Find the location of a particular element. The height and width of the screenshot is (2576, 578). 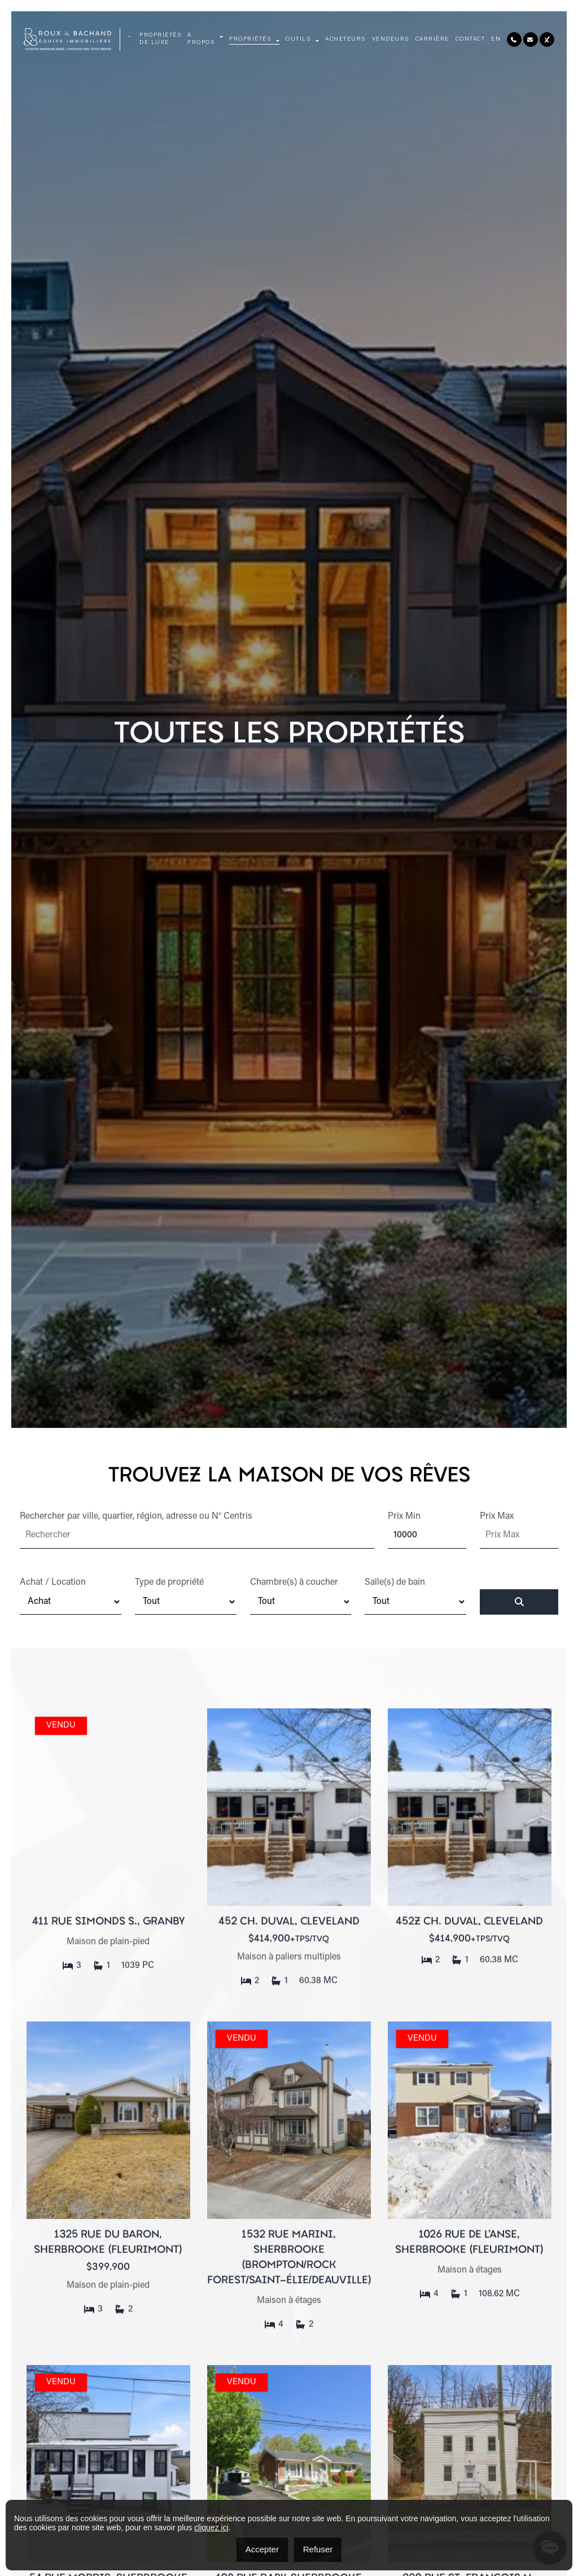

Chambre(s) à coucher is located at coordinates (294, 1582).